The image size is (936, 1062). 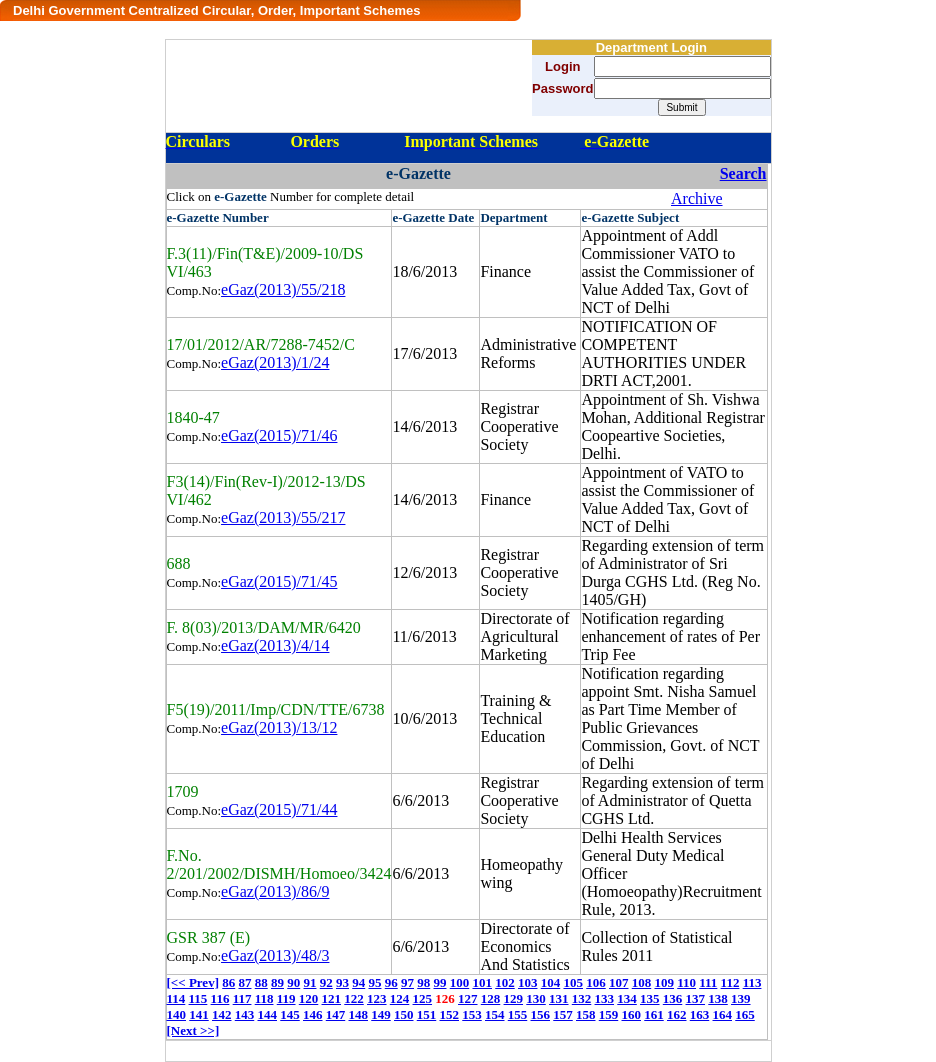 I want to click on 161, so click(x=654, y=1014).